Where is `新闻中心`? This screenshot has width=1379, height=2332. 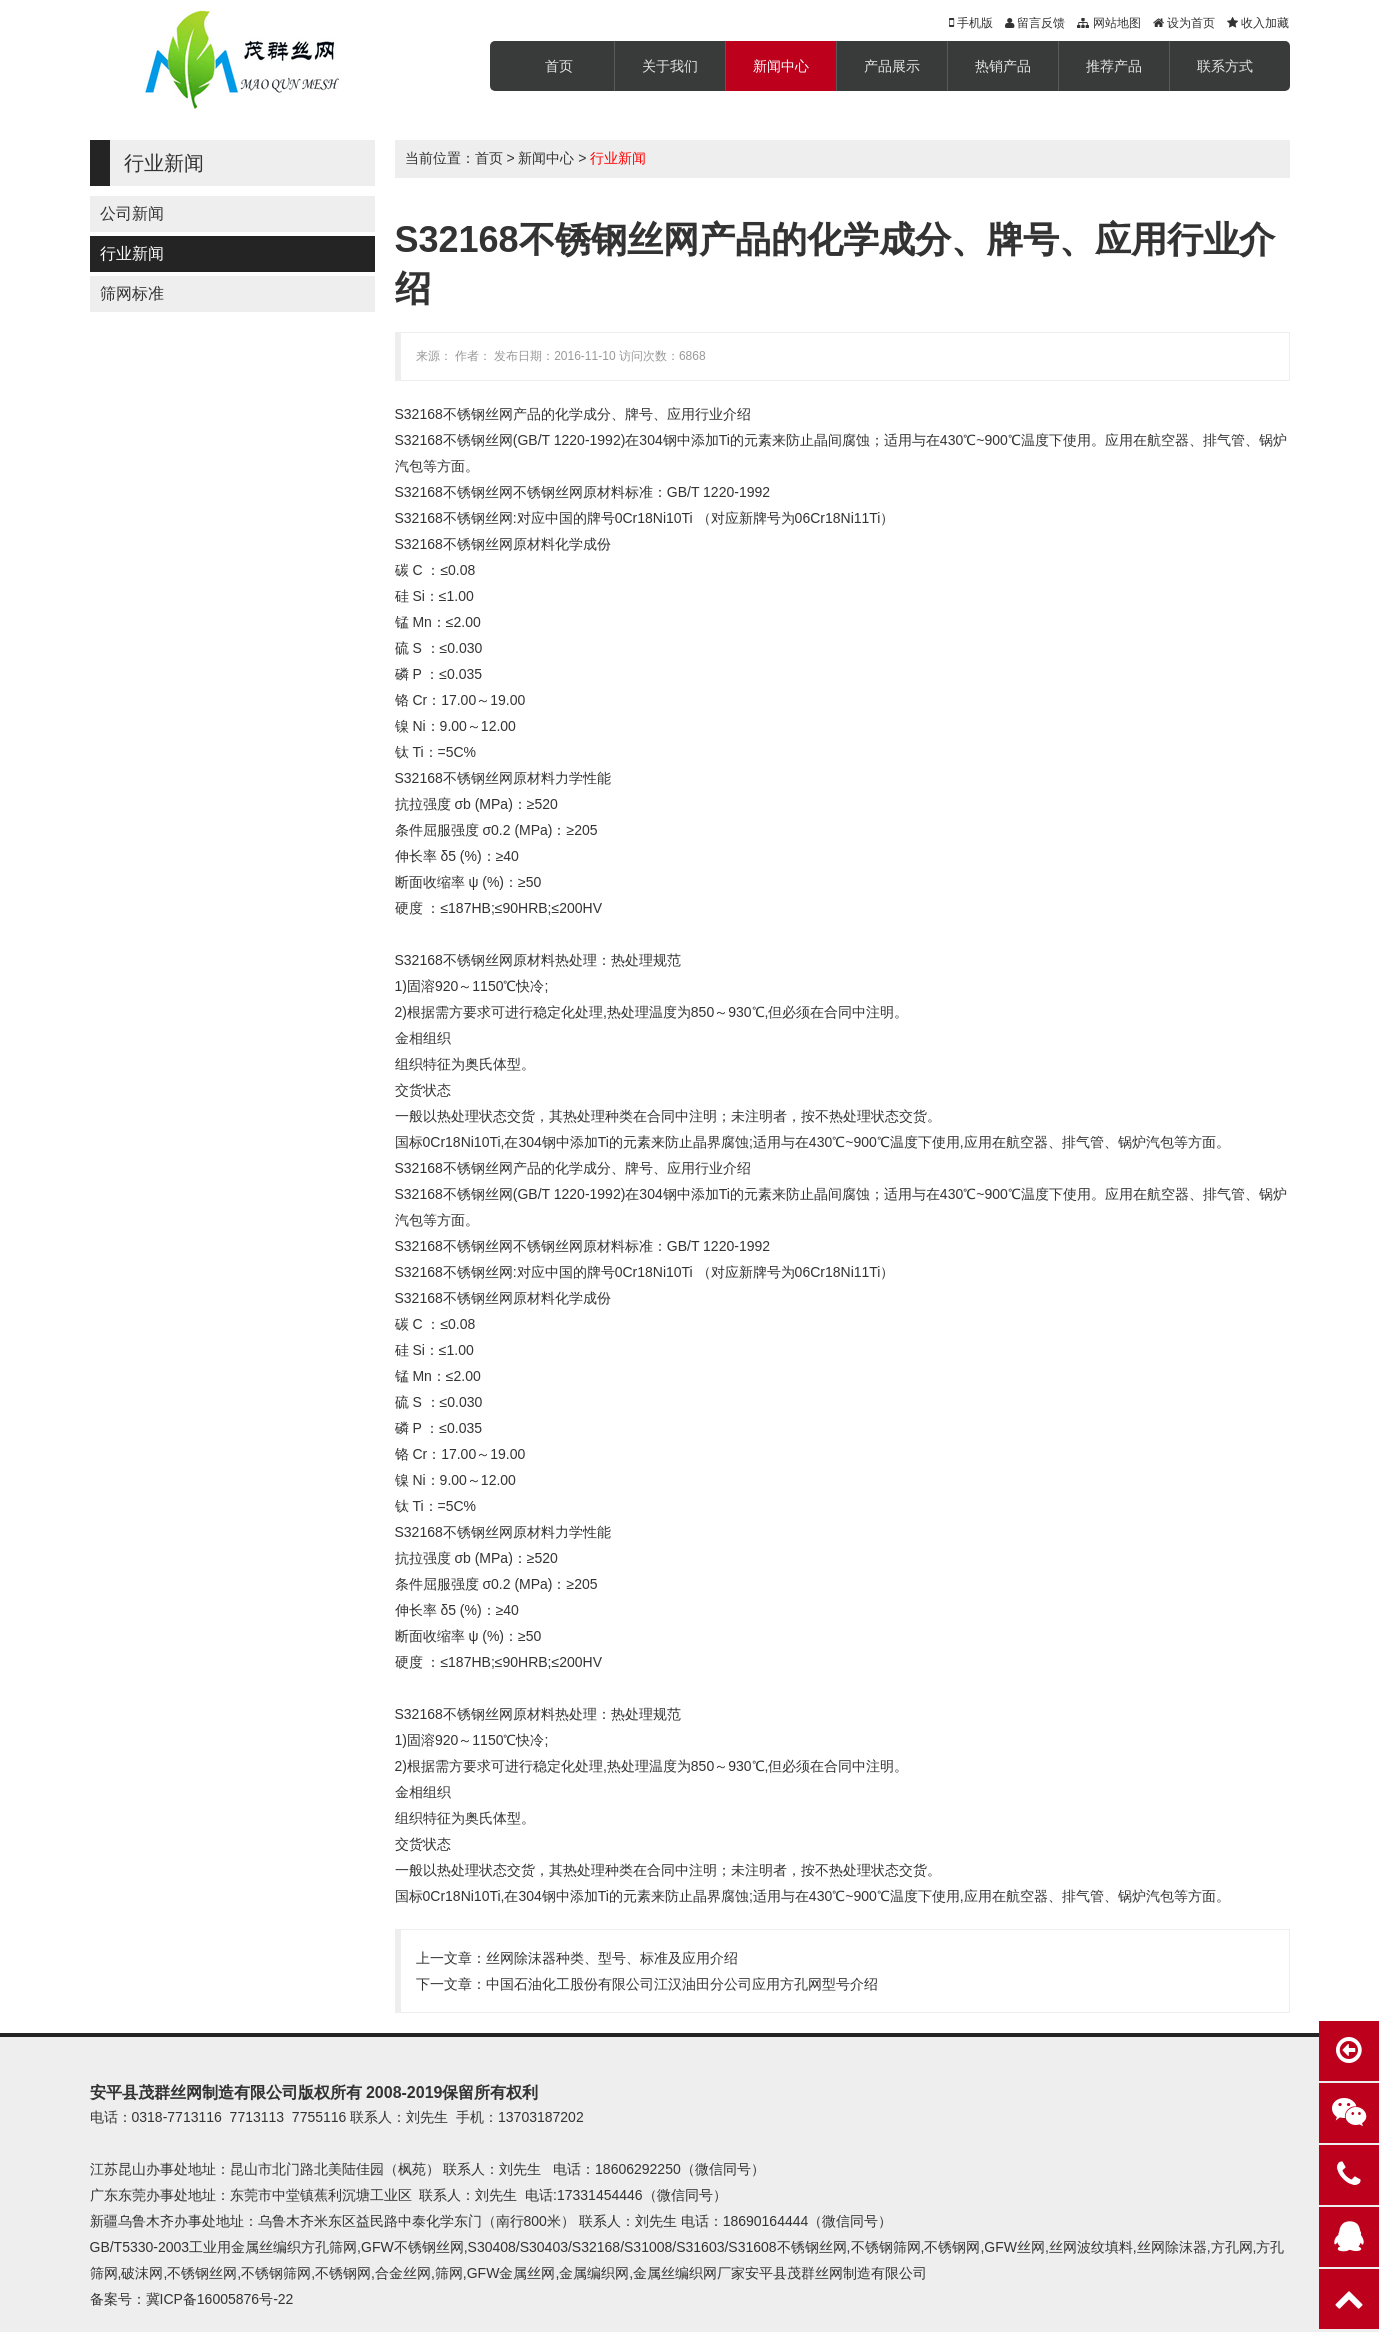 新闻中心 is located at coordinates (781, 66).